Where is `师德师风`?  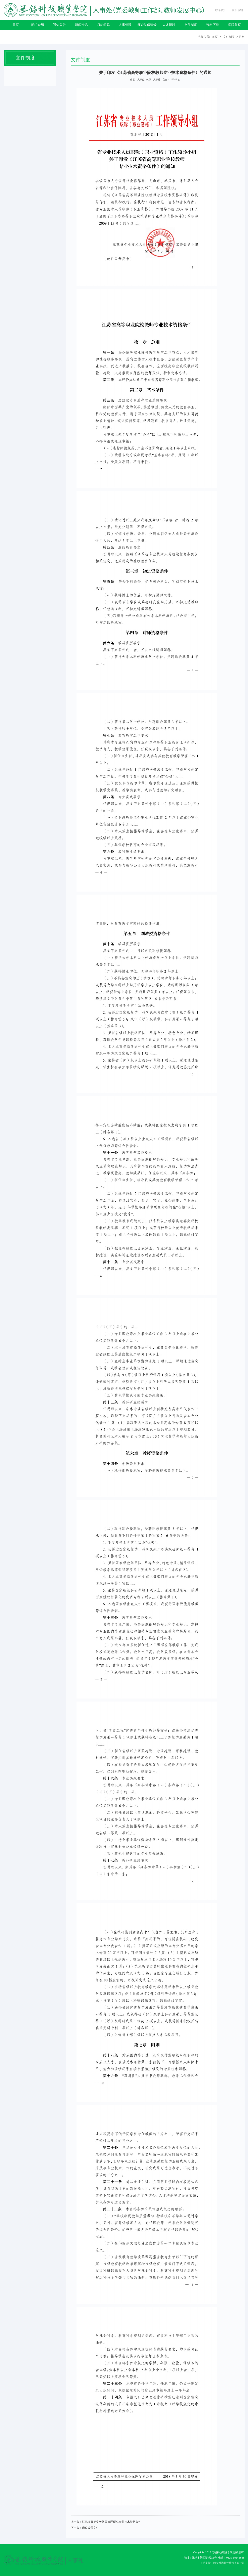
师德师风 is located at coordinates (103, 25).